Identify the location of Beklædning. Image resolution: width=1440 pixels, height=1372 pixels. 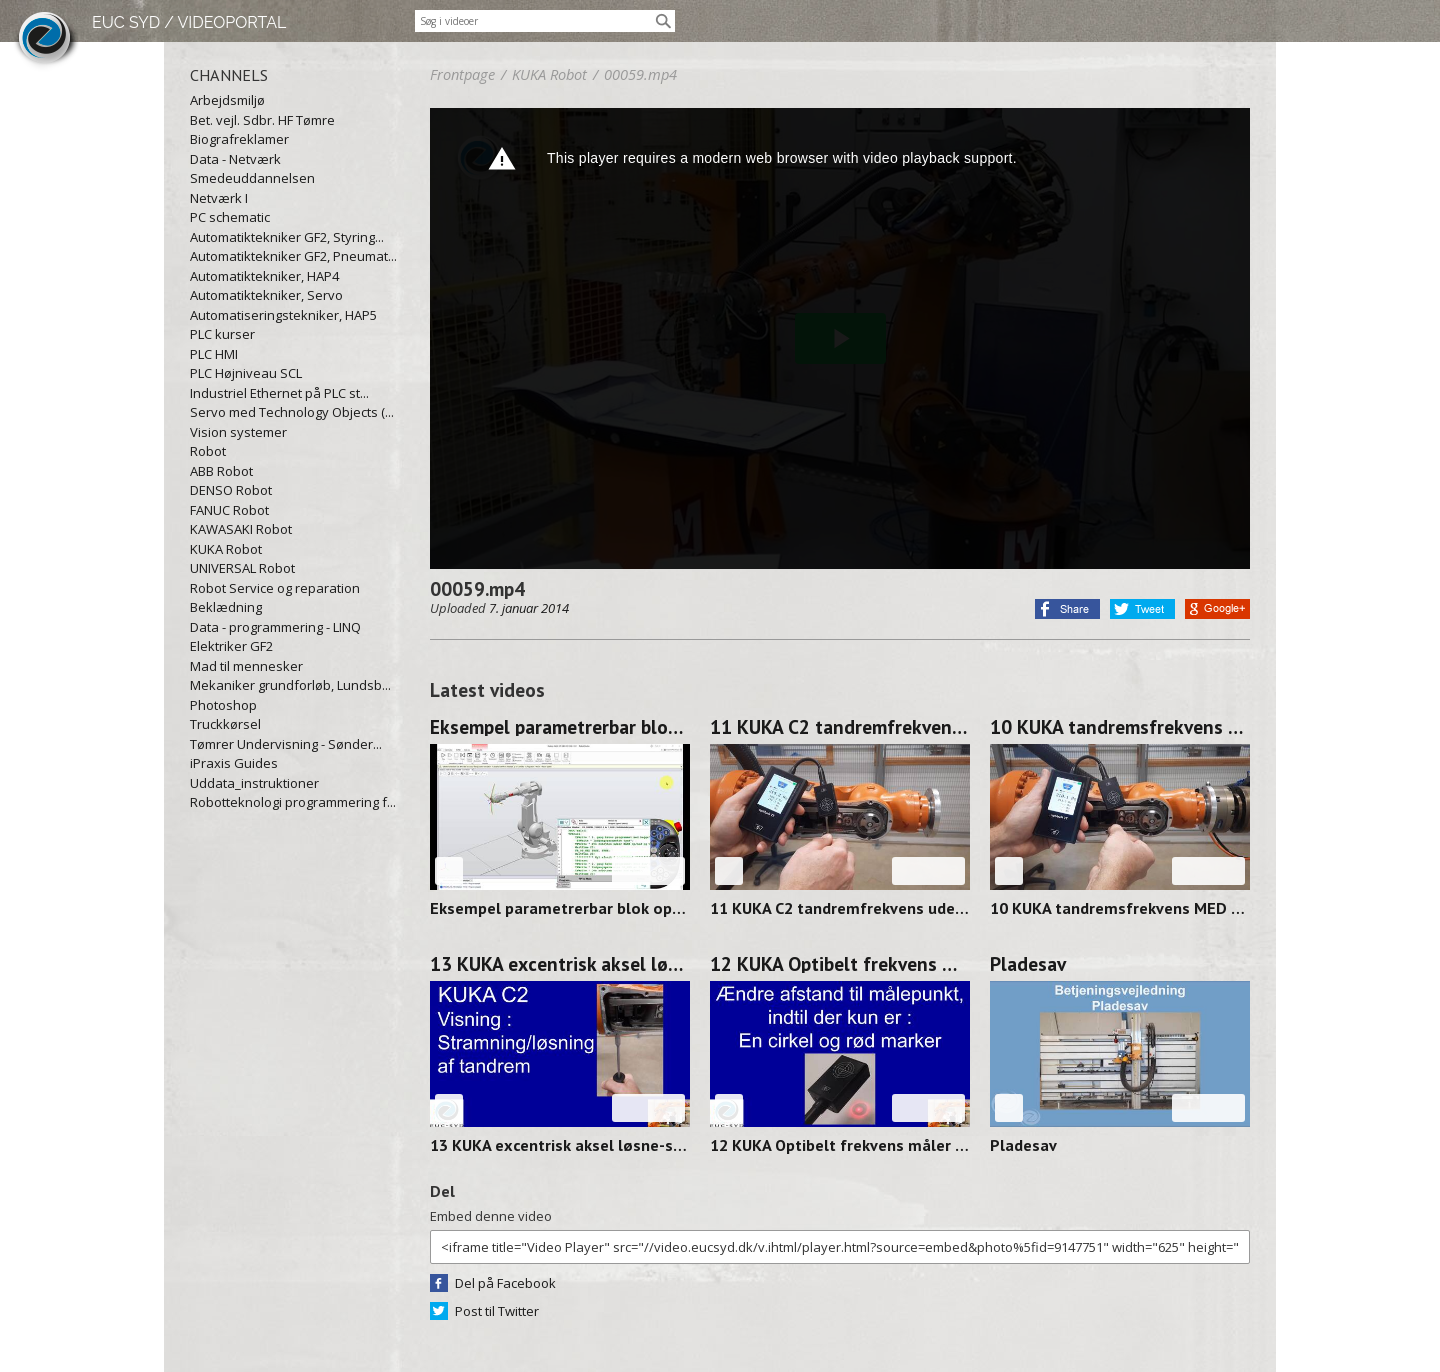
(226, 607).